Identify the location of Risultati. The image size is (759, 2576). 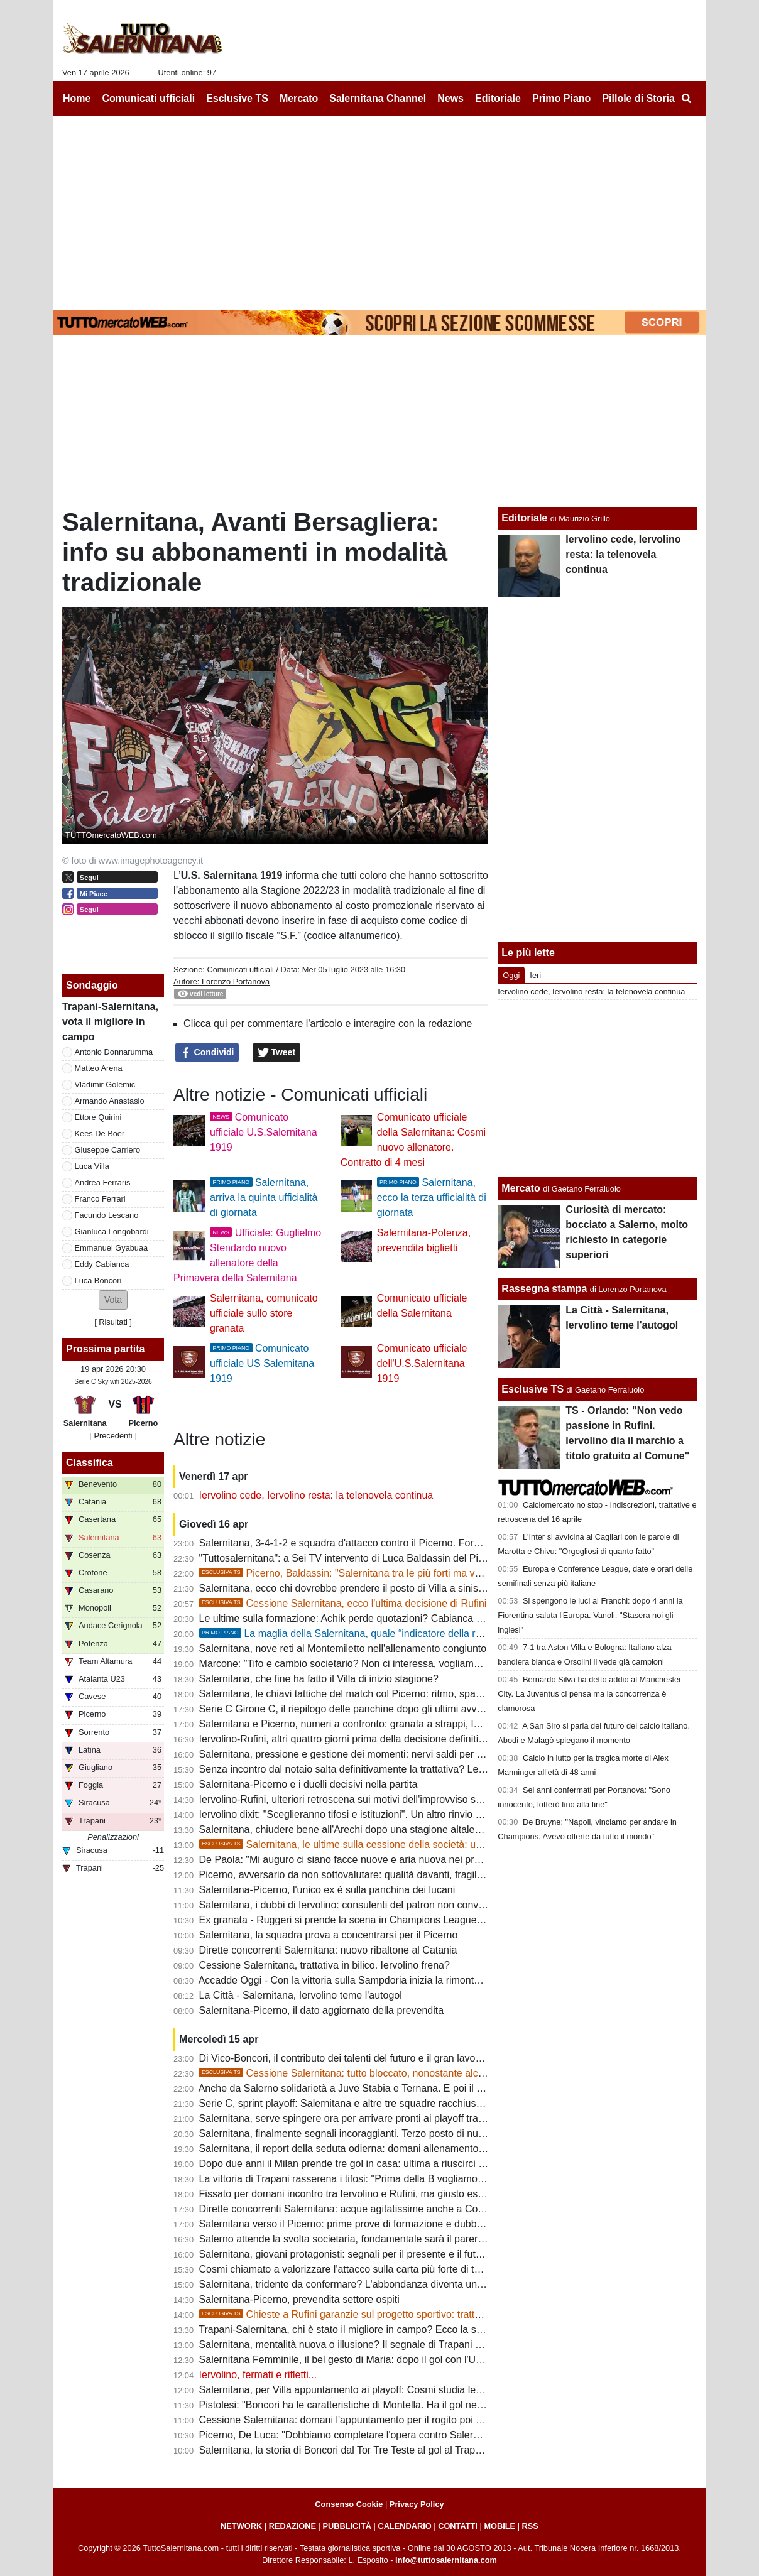
(113, 1322).